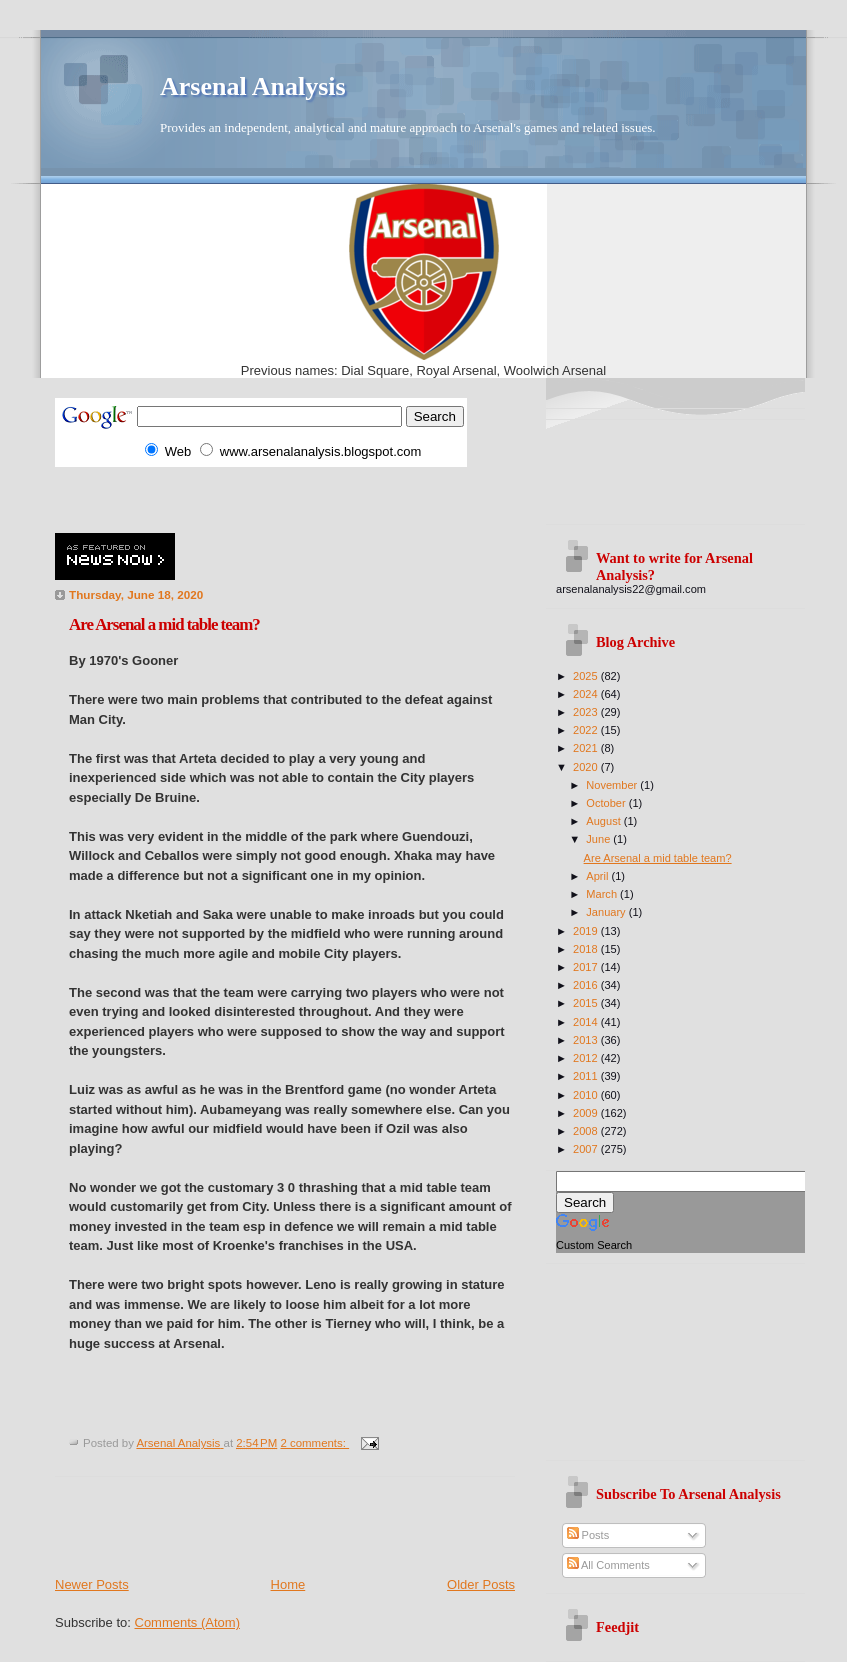 This screenshot has width=847, height=1662. I want to click on 2007, so click(587, 1149).